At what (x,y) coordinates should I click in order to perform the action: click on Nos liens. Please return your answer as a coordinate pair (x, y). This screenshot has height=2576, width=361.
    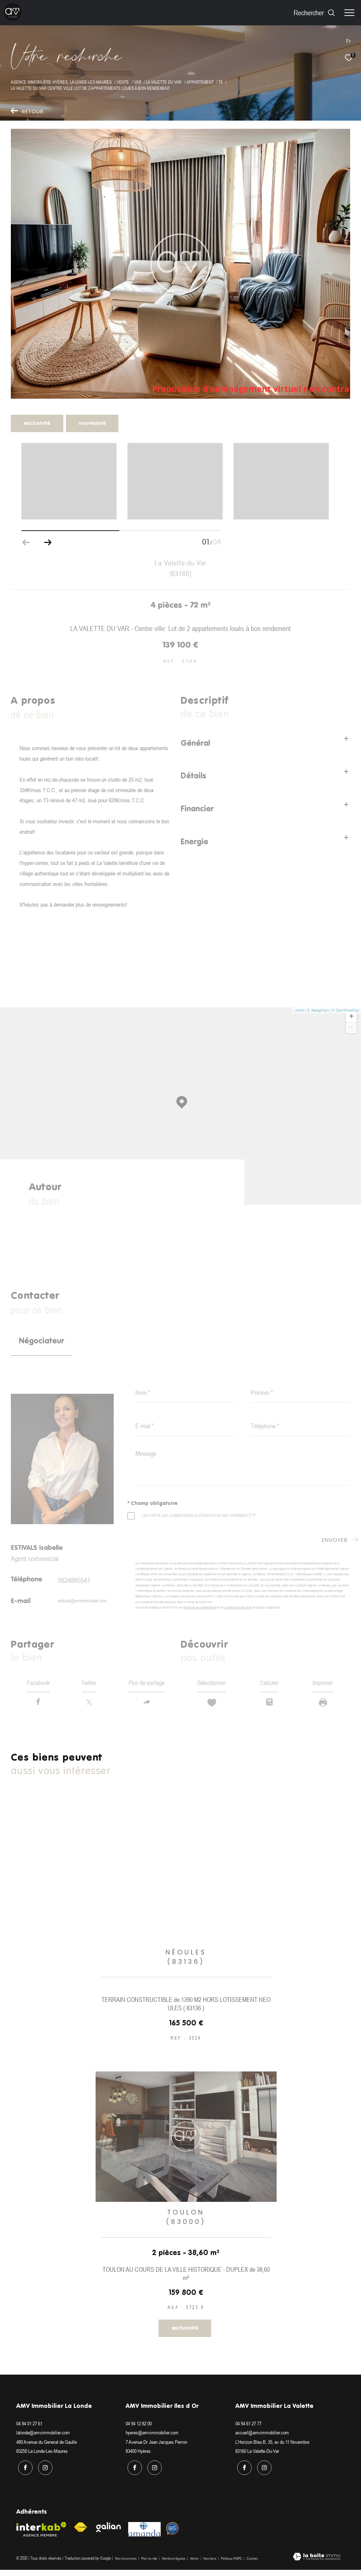
    Looking at the image, I should click on (210, 2565).